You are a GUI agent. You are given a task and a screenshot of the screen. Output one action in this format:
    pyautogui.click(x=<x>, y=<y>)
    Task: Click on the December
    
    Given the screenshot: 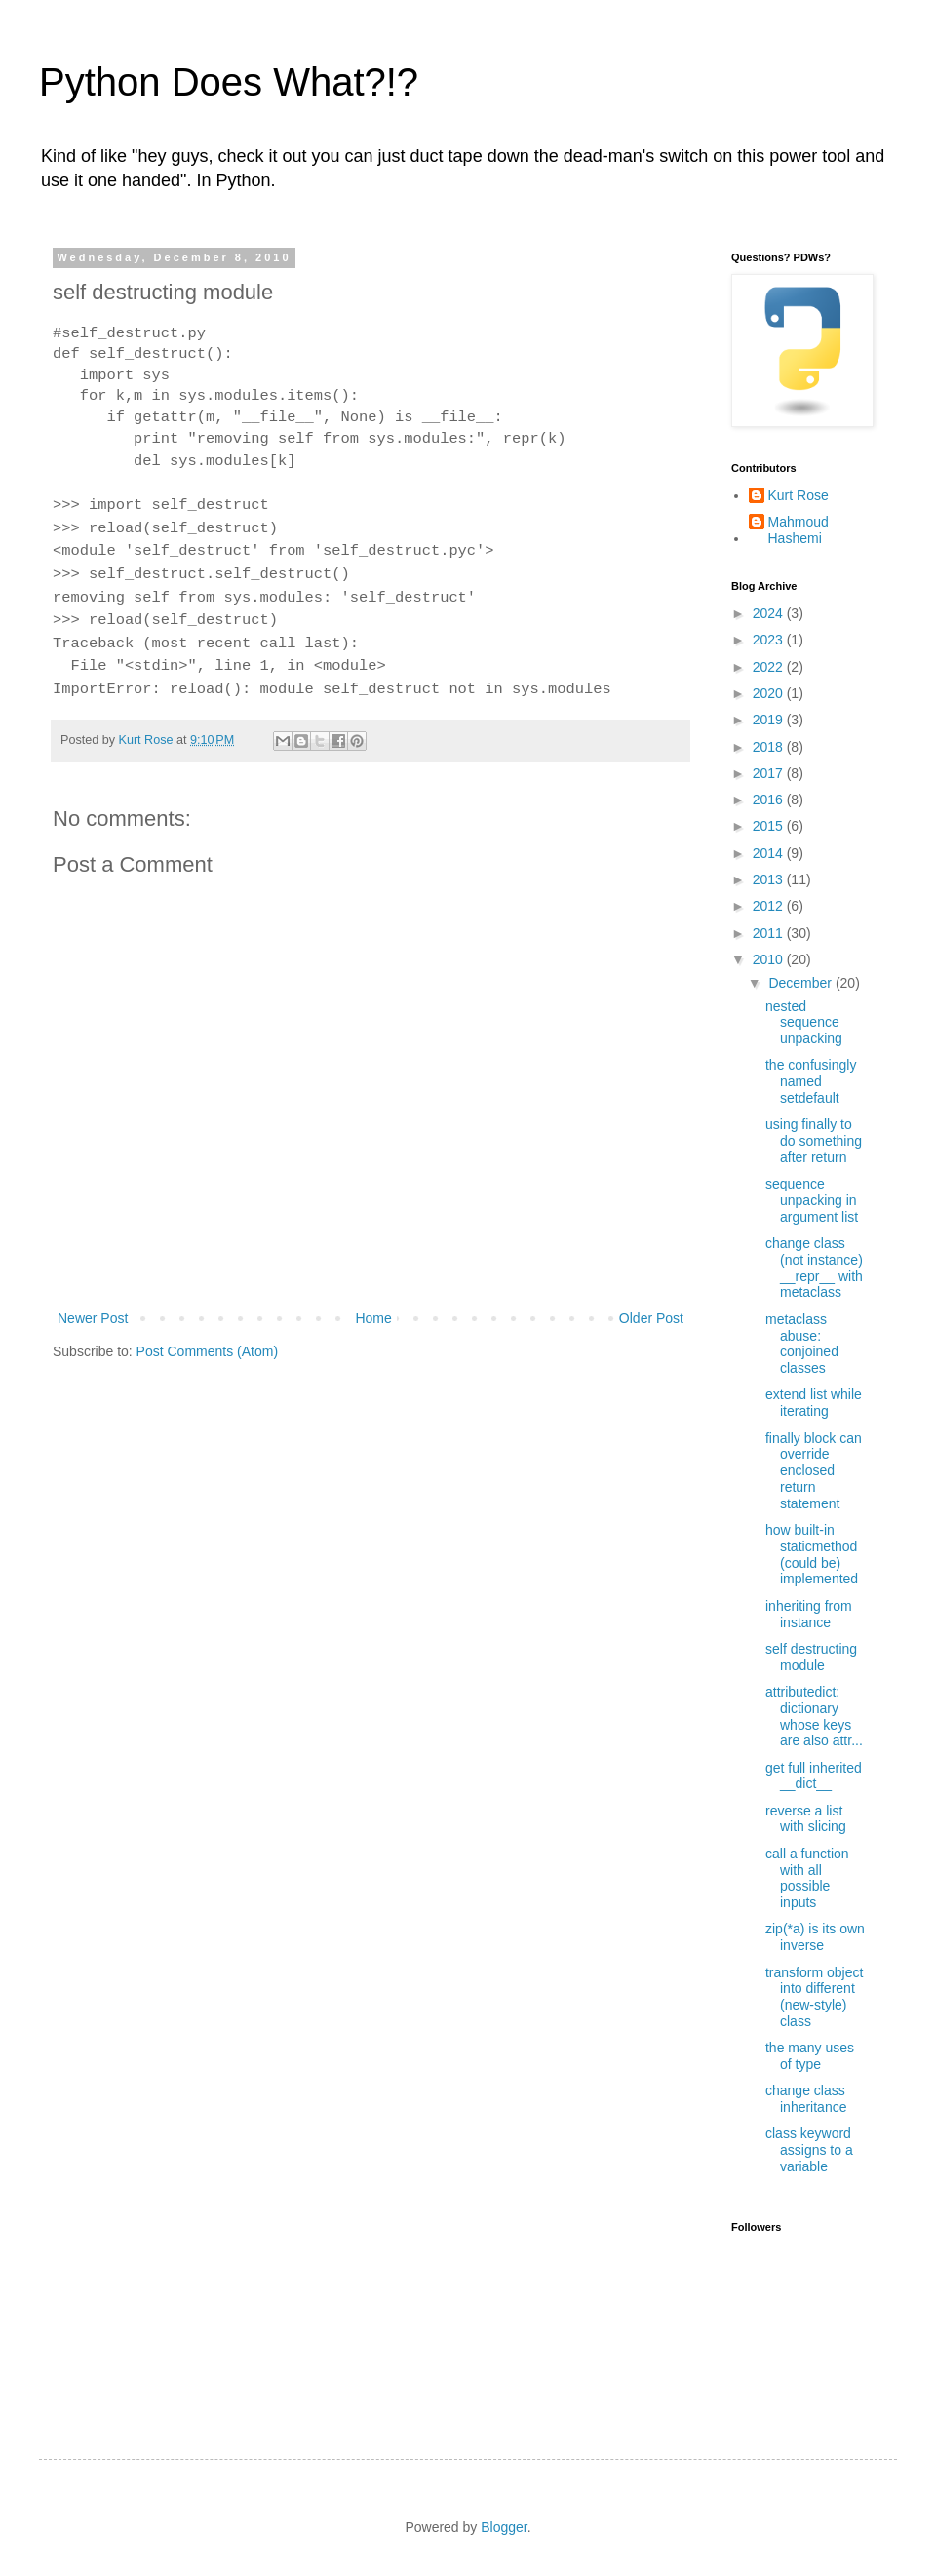 What is the action you would take?
    pyautogui.click(x=801, y=983)
    